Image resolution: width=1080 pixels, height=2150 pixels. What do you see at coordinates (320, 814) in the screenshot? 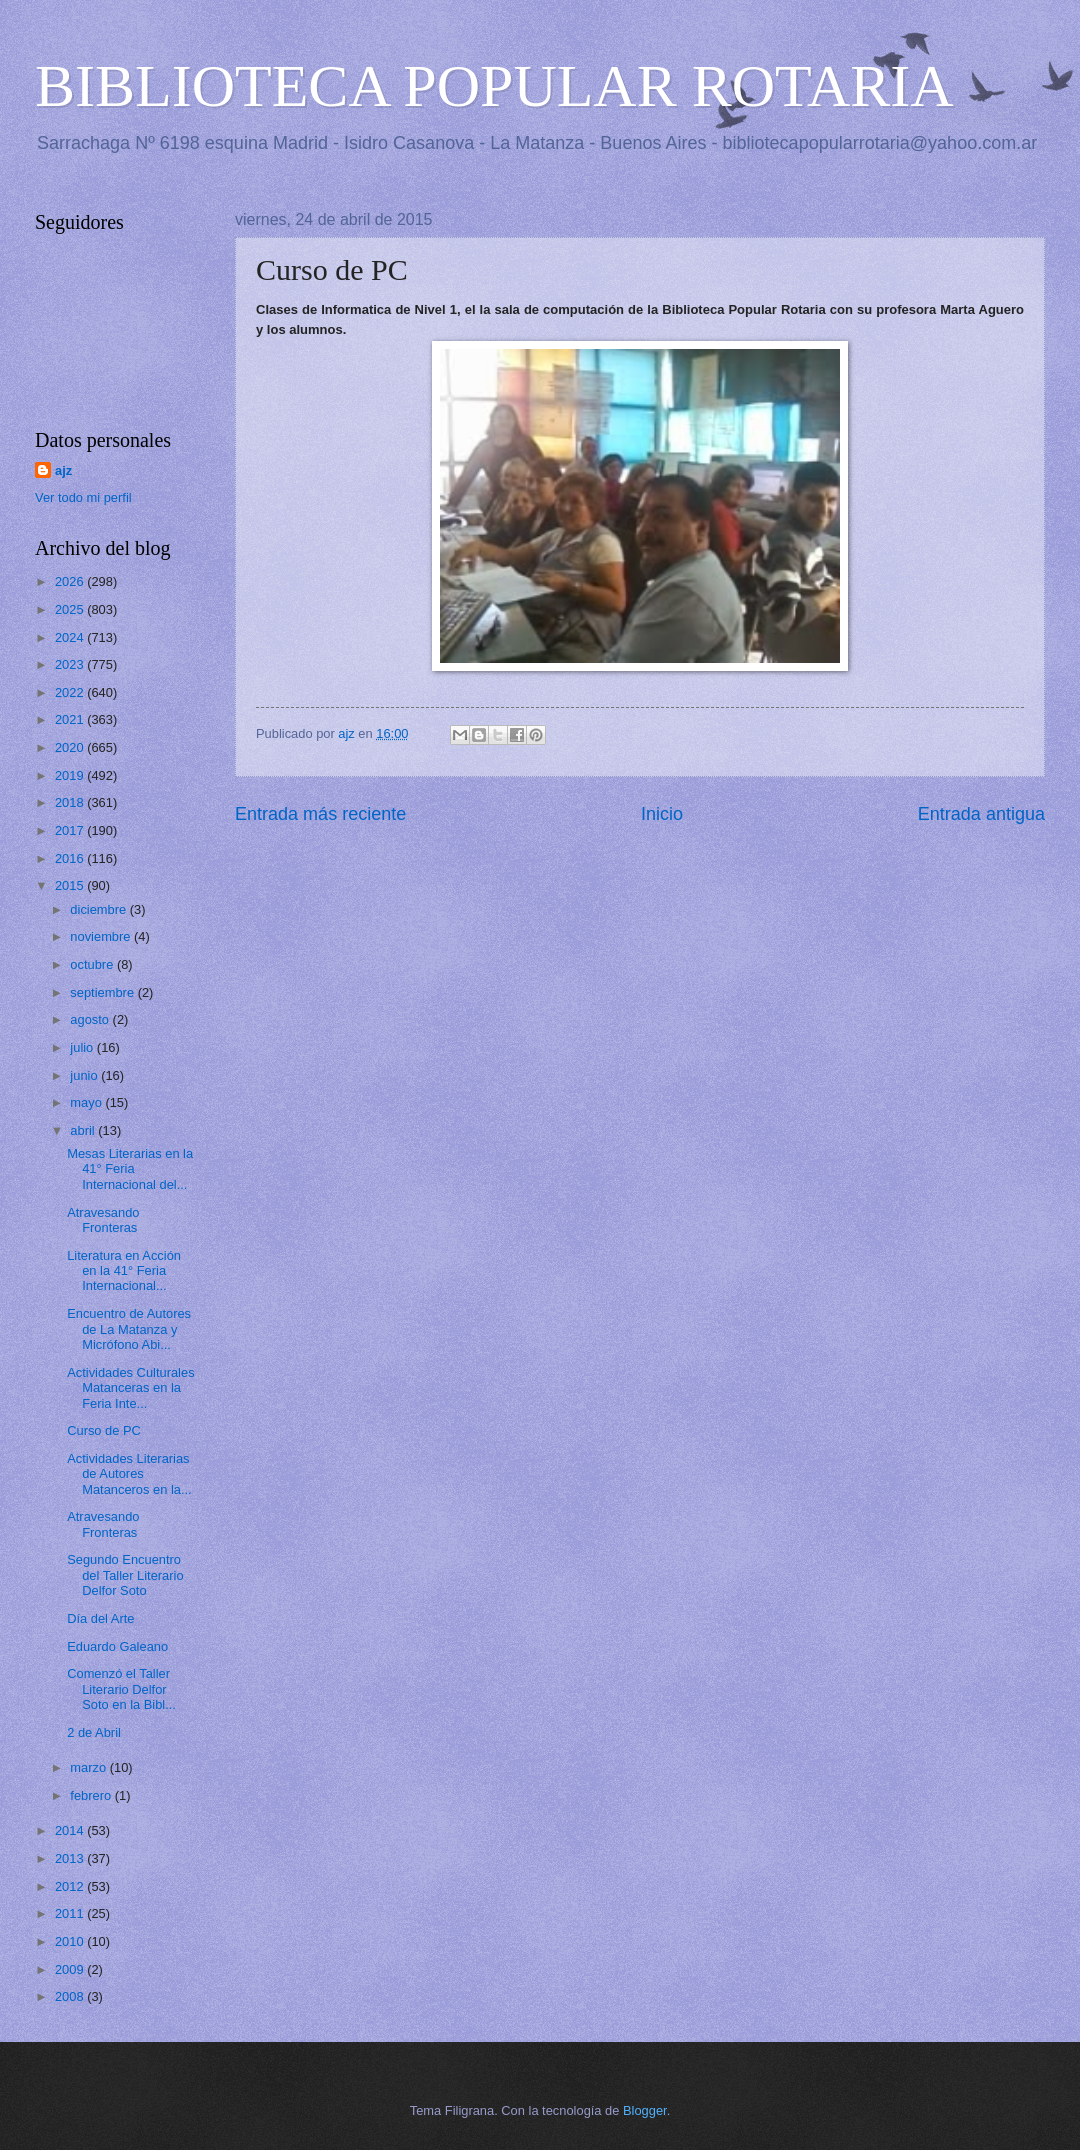
I see `Entrada más reciente` at bounding box center [320, 814].